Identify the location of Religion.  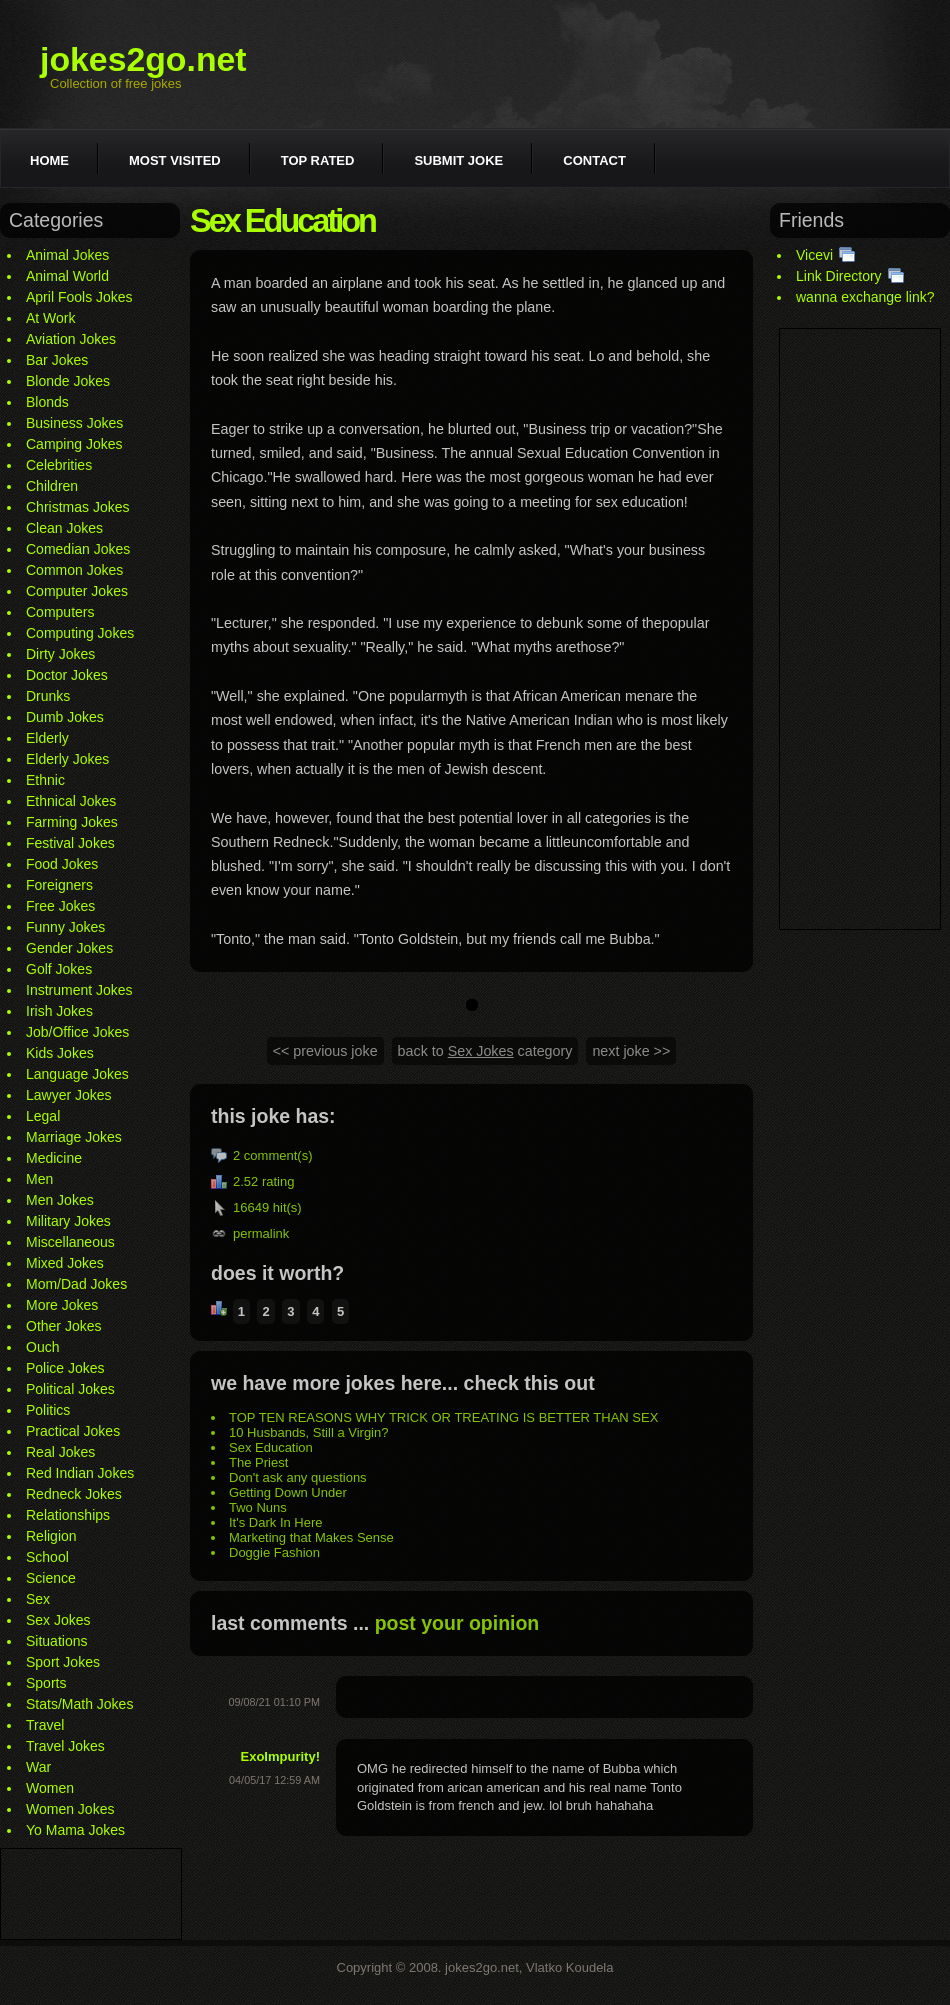
(51, 1536).